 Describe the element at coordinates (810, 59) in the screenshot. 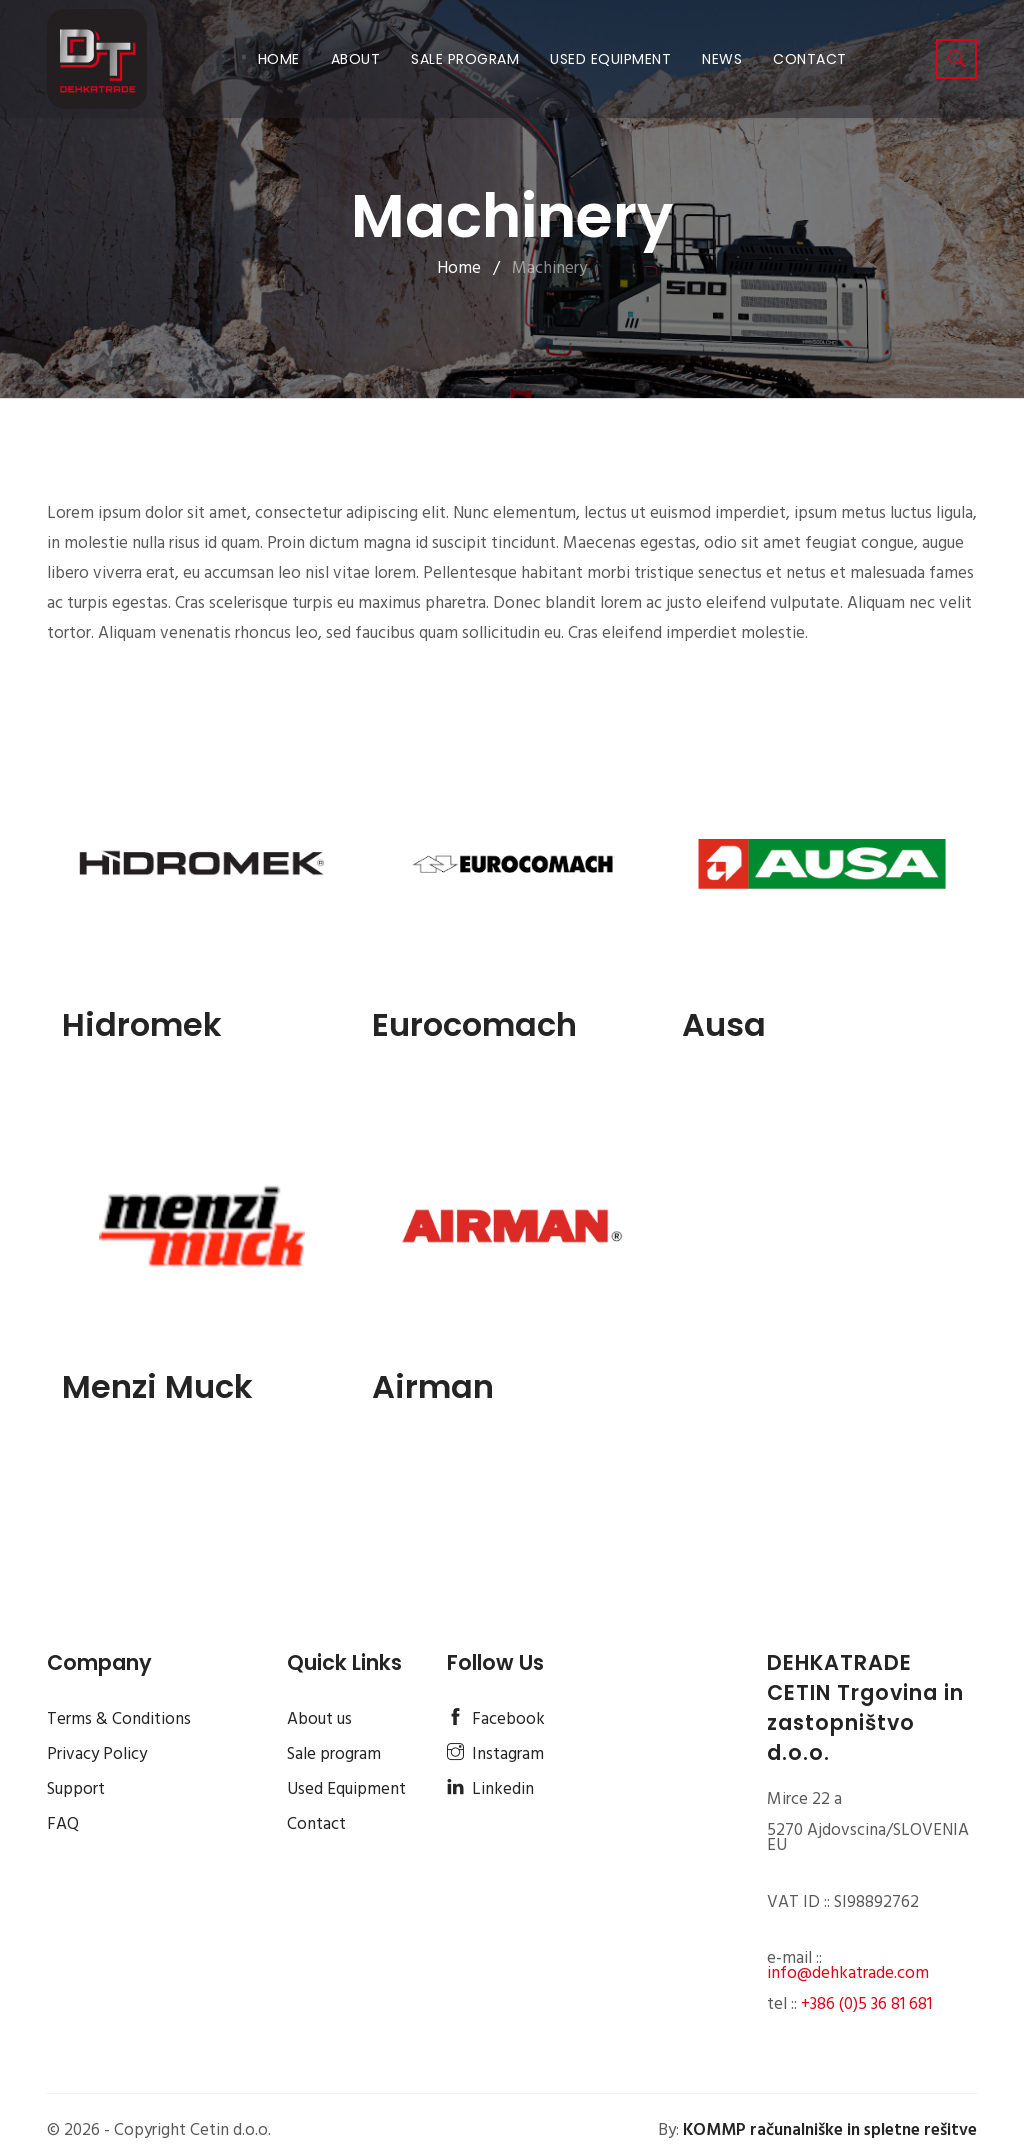

I see `Contact` at that location.